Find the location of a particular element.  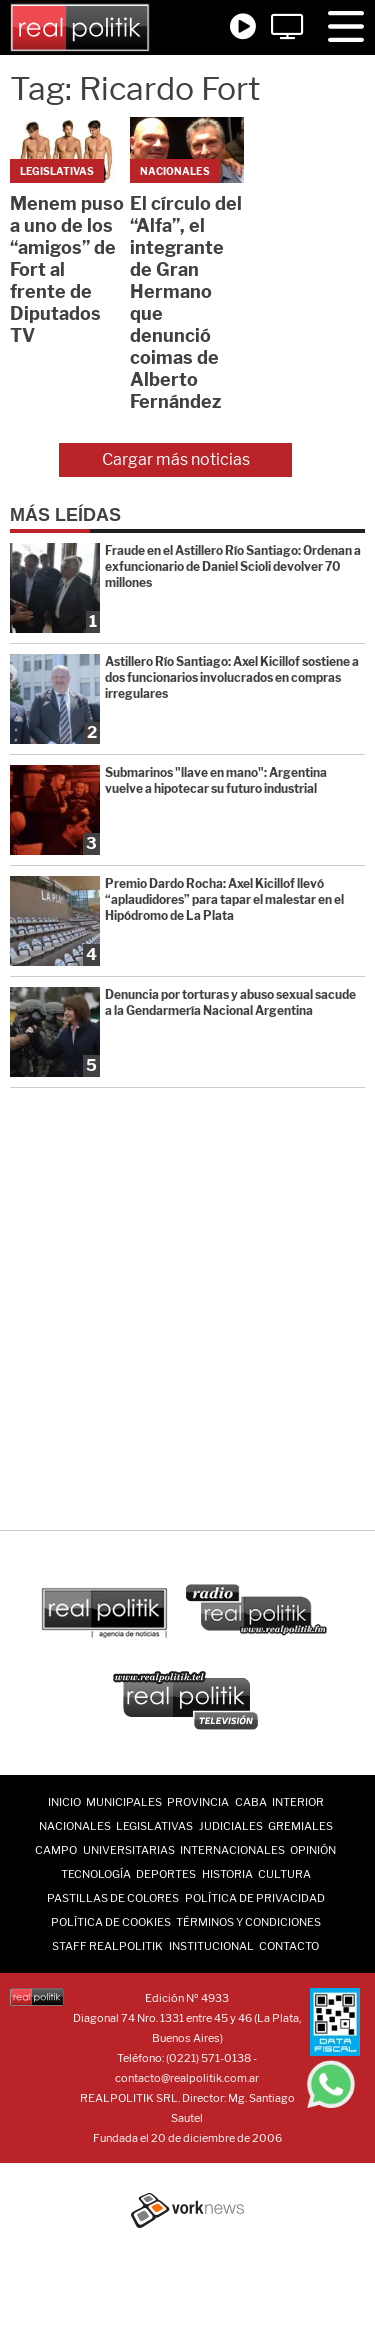

INICIO is located at coordinates (64, 1802).